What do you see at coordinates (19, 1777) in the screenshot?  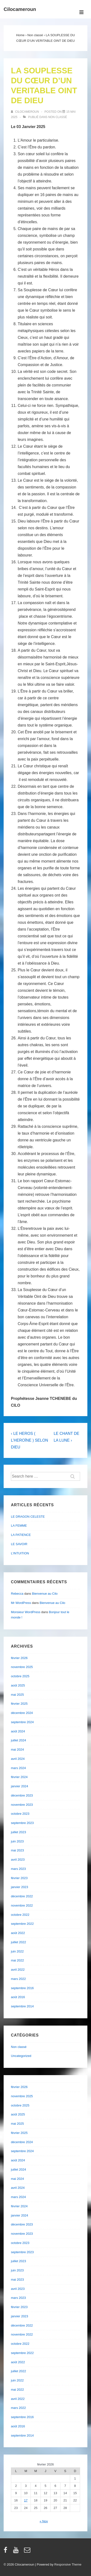 I see `février 2024` at bounding box center [19, 1777].